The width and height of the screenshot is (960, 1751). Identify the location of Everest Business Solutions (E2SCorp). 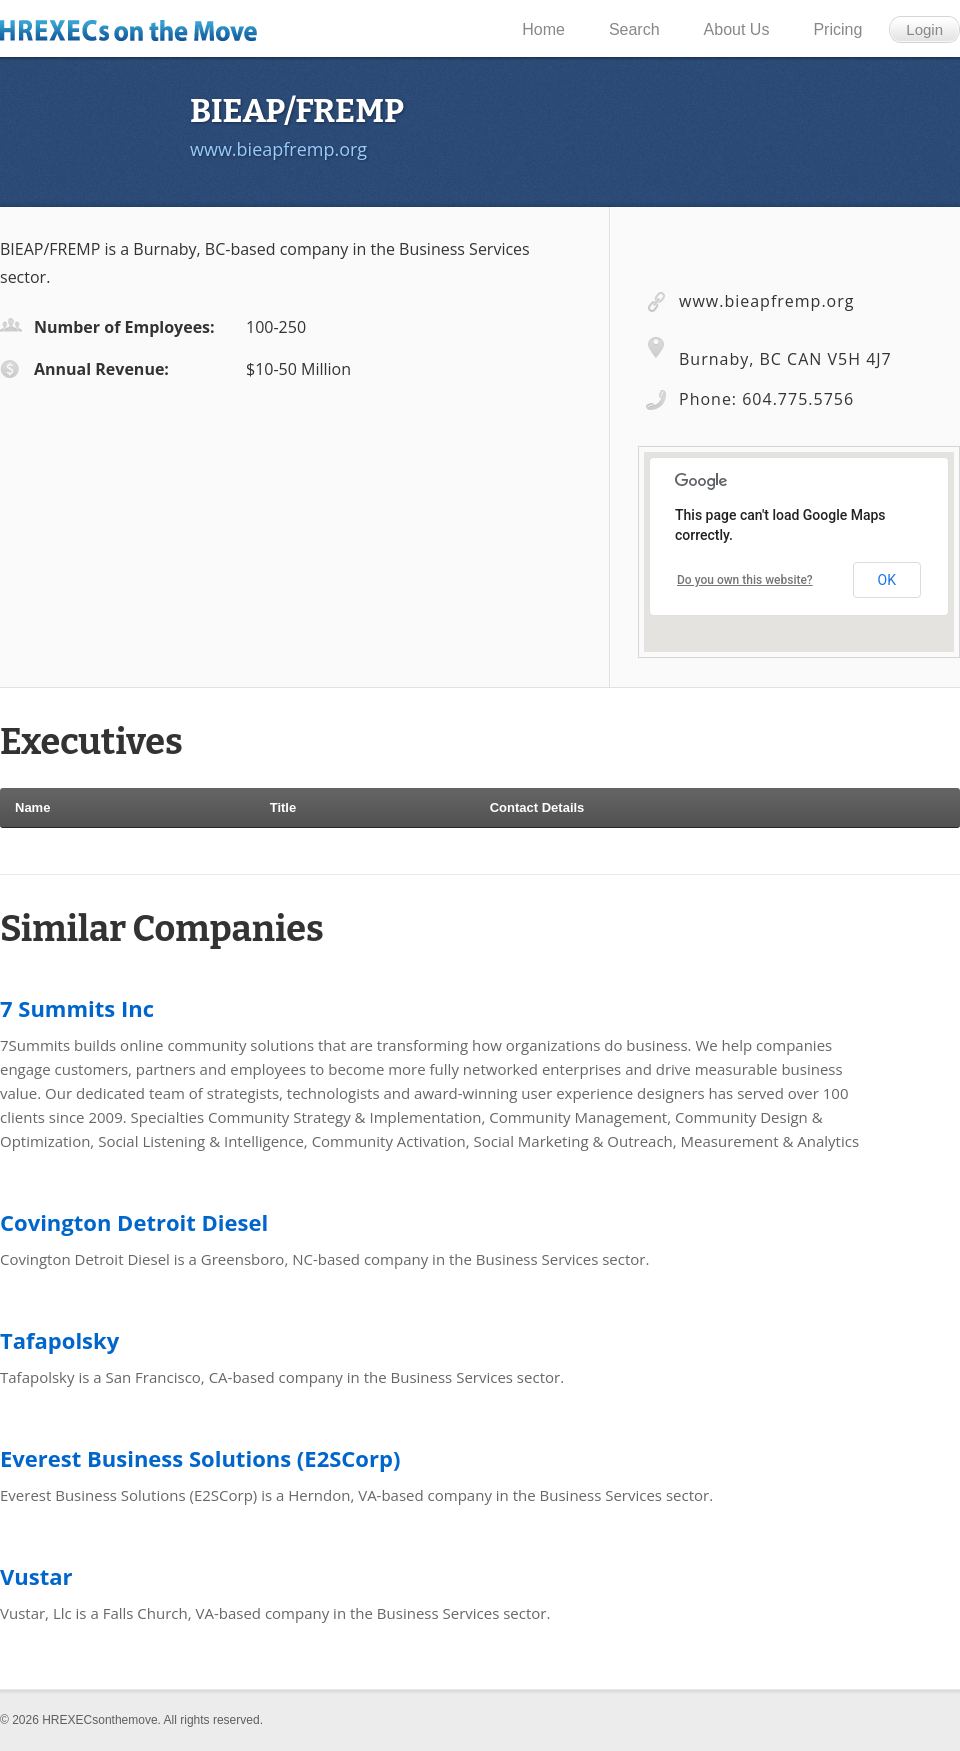
(200, 1458).